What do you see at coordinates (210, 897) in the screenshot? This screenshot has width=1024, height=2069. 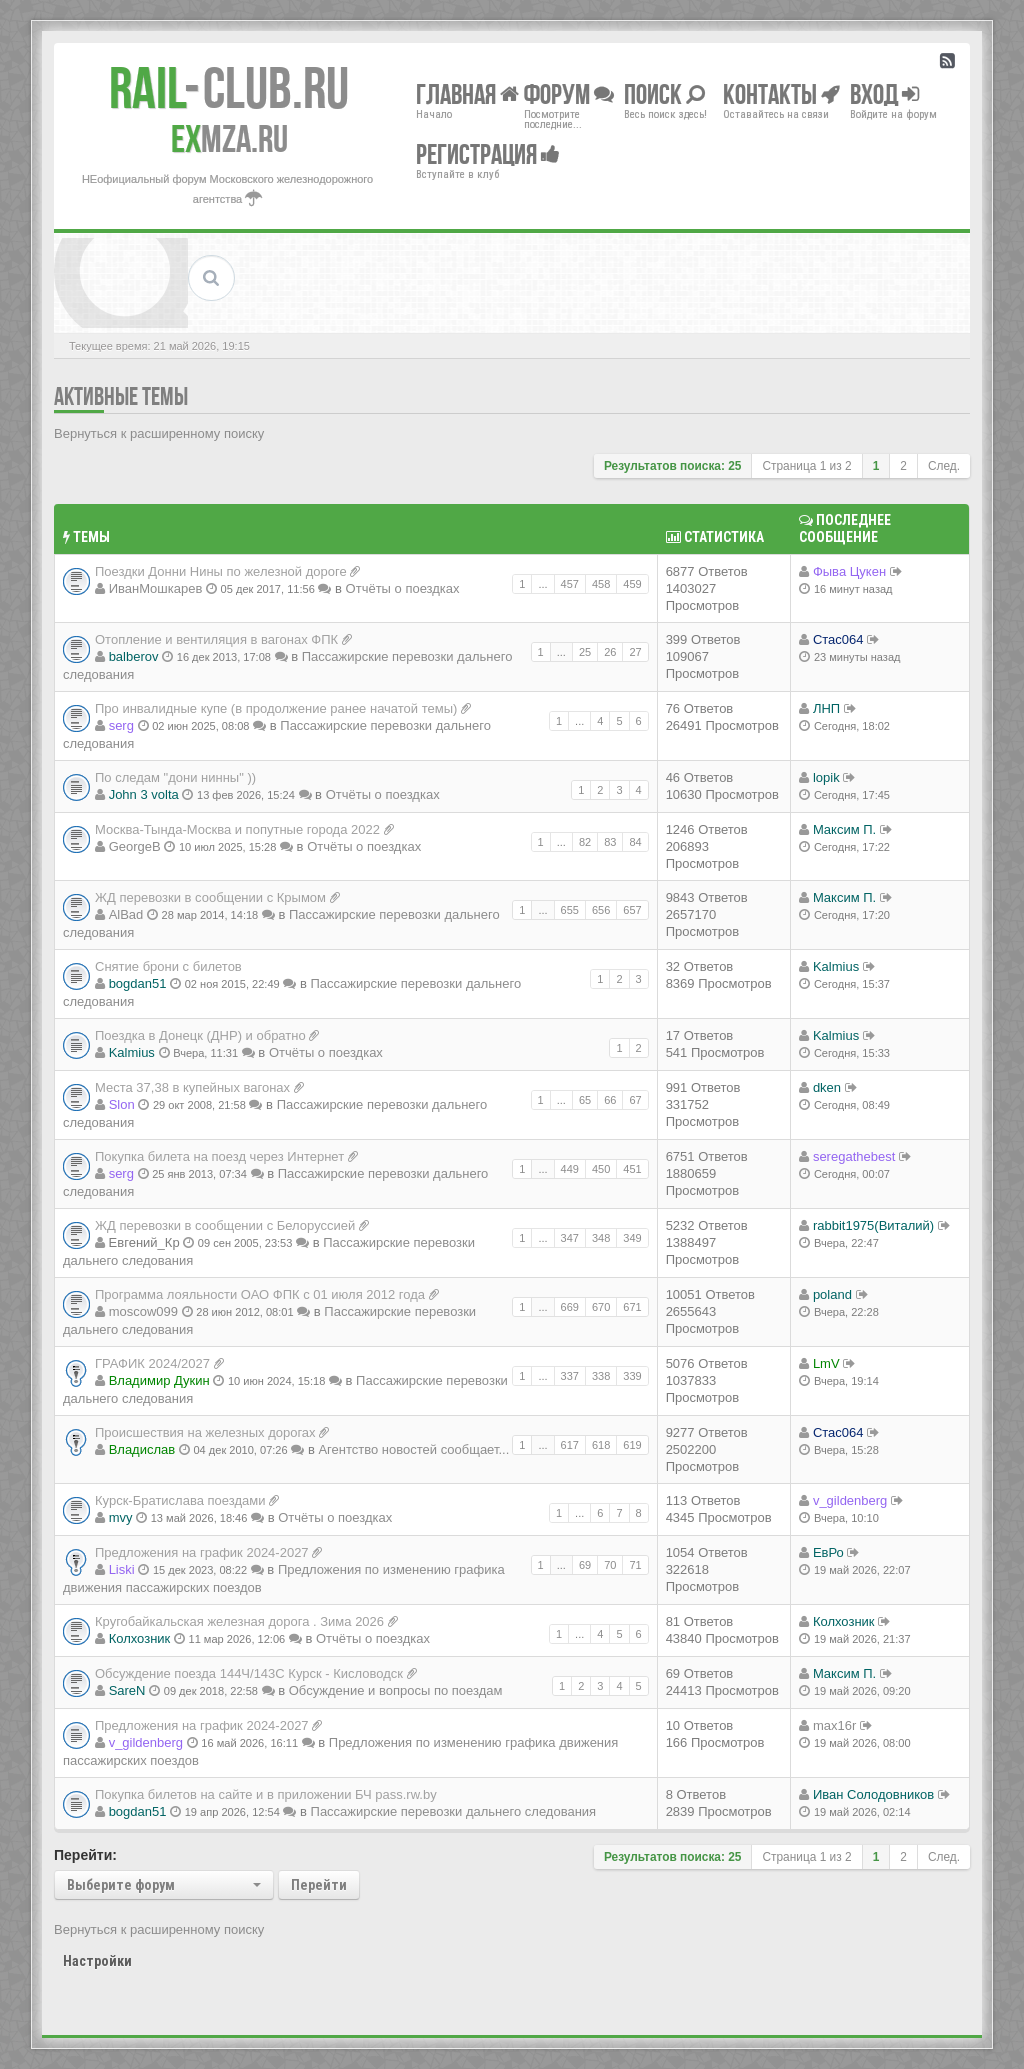 I see `ЖД перевозки в сообщении с Крымом` at bounding box center [210, 897].